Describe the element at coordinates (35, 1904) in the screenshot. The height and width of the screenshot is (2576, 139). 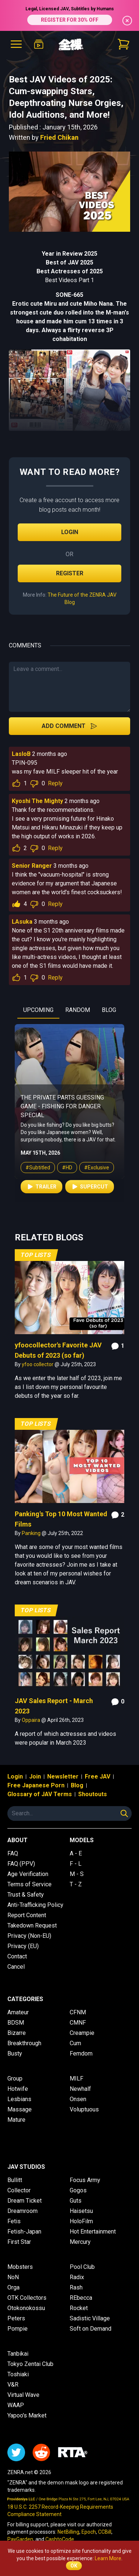
I see `Anti-Trafficking Policy` at that location.